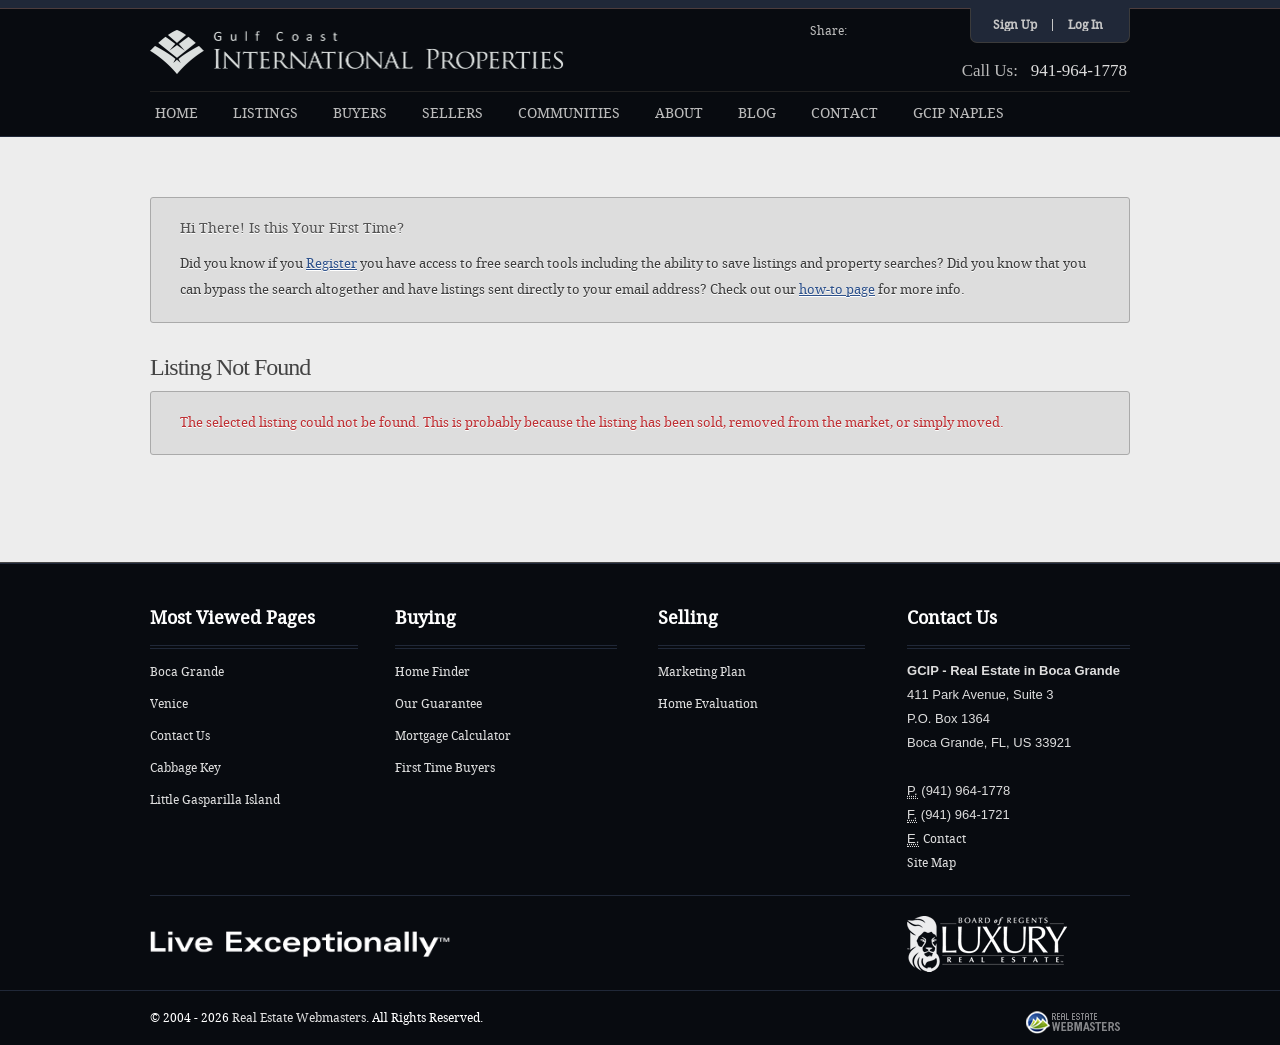 This screenshot has height=1045, width=1280. What do you see at coordinates (865, 29) in the screenshot?
I see `Facebook` at bounding box center [865, 29].